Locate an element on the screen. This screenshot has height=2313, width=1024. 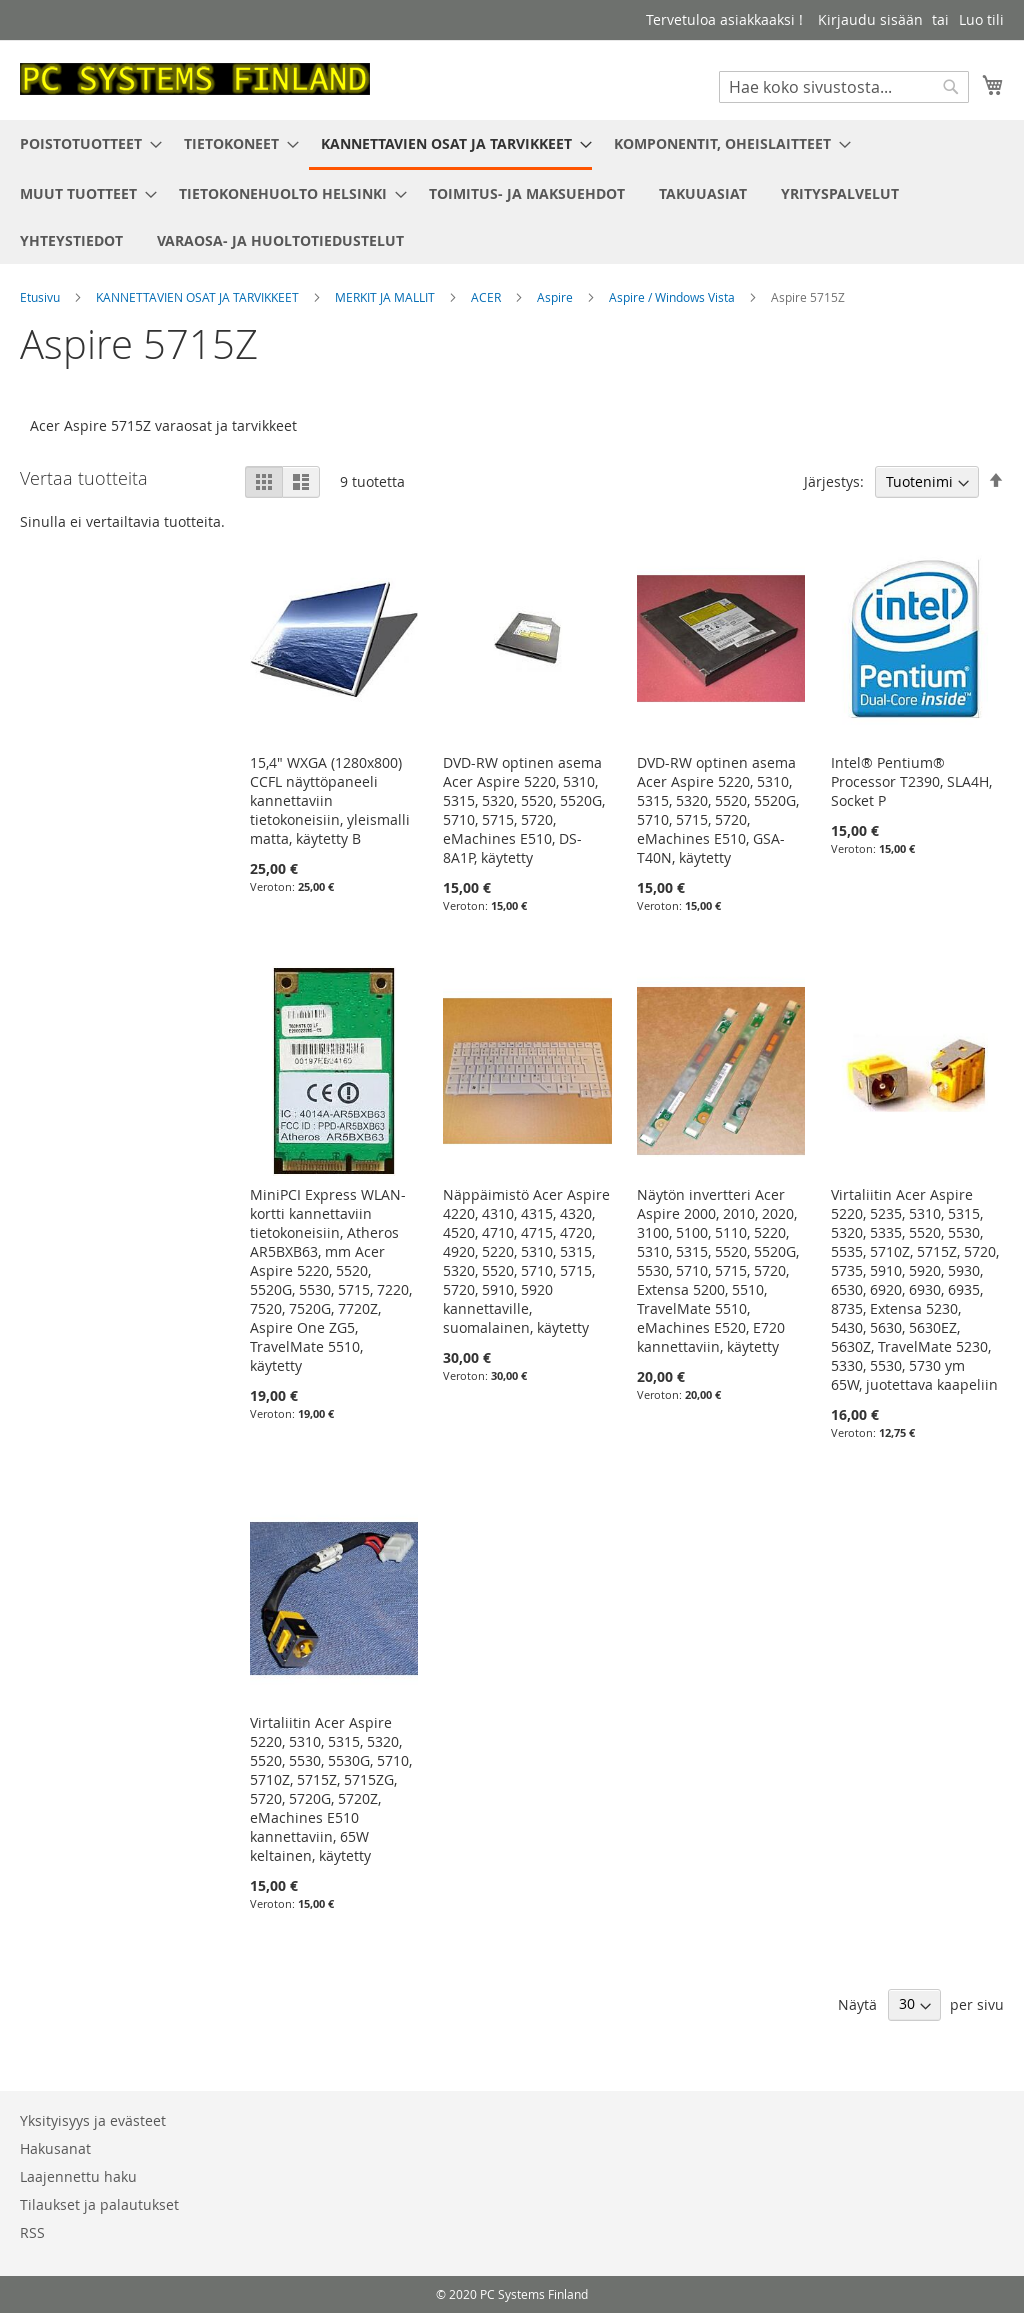
[combobox] is located at coordinates (844, 87).